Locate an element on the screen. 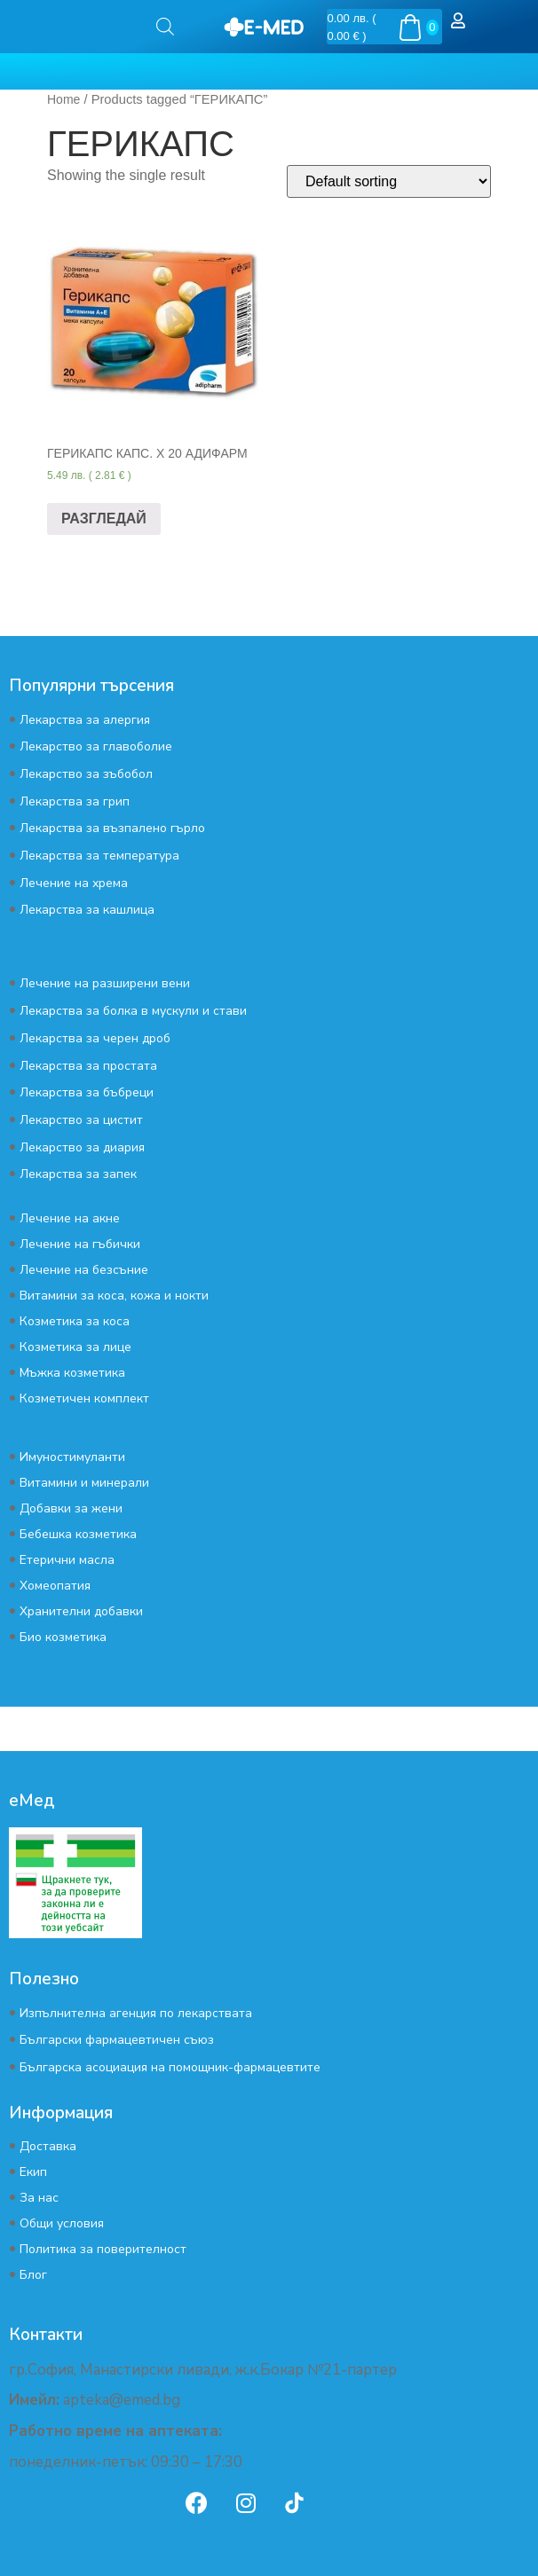 The height and width of the screenshot is (2576, 538). Лекарства за запек is located at coordinates (78, 1174).